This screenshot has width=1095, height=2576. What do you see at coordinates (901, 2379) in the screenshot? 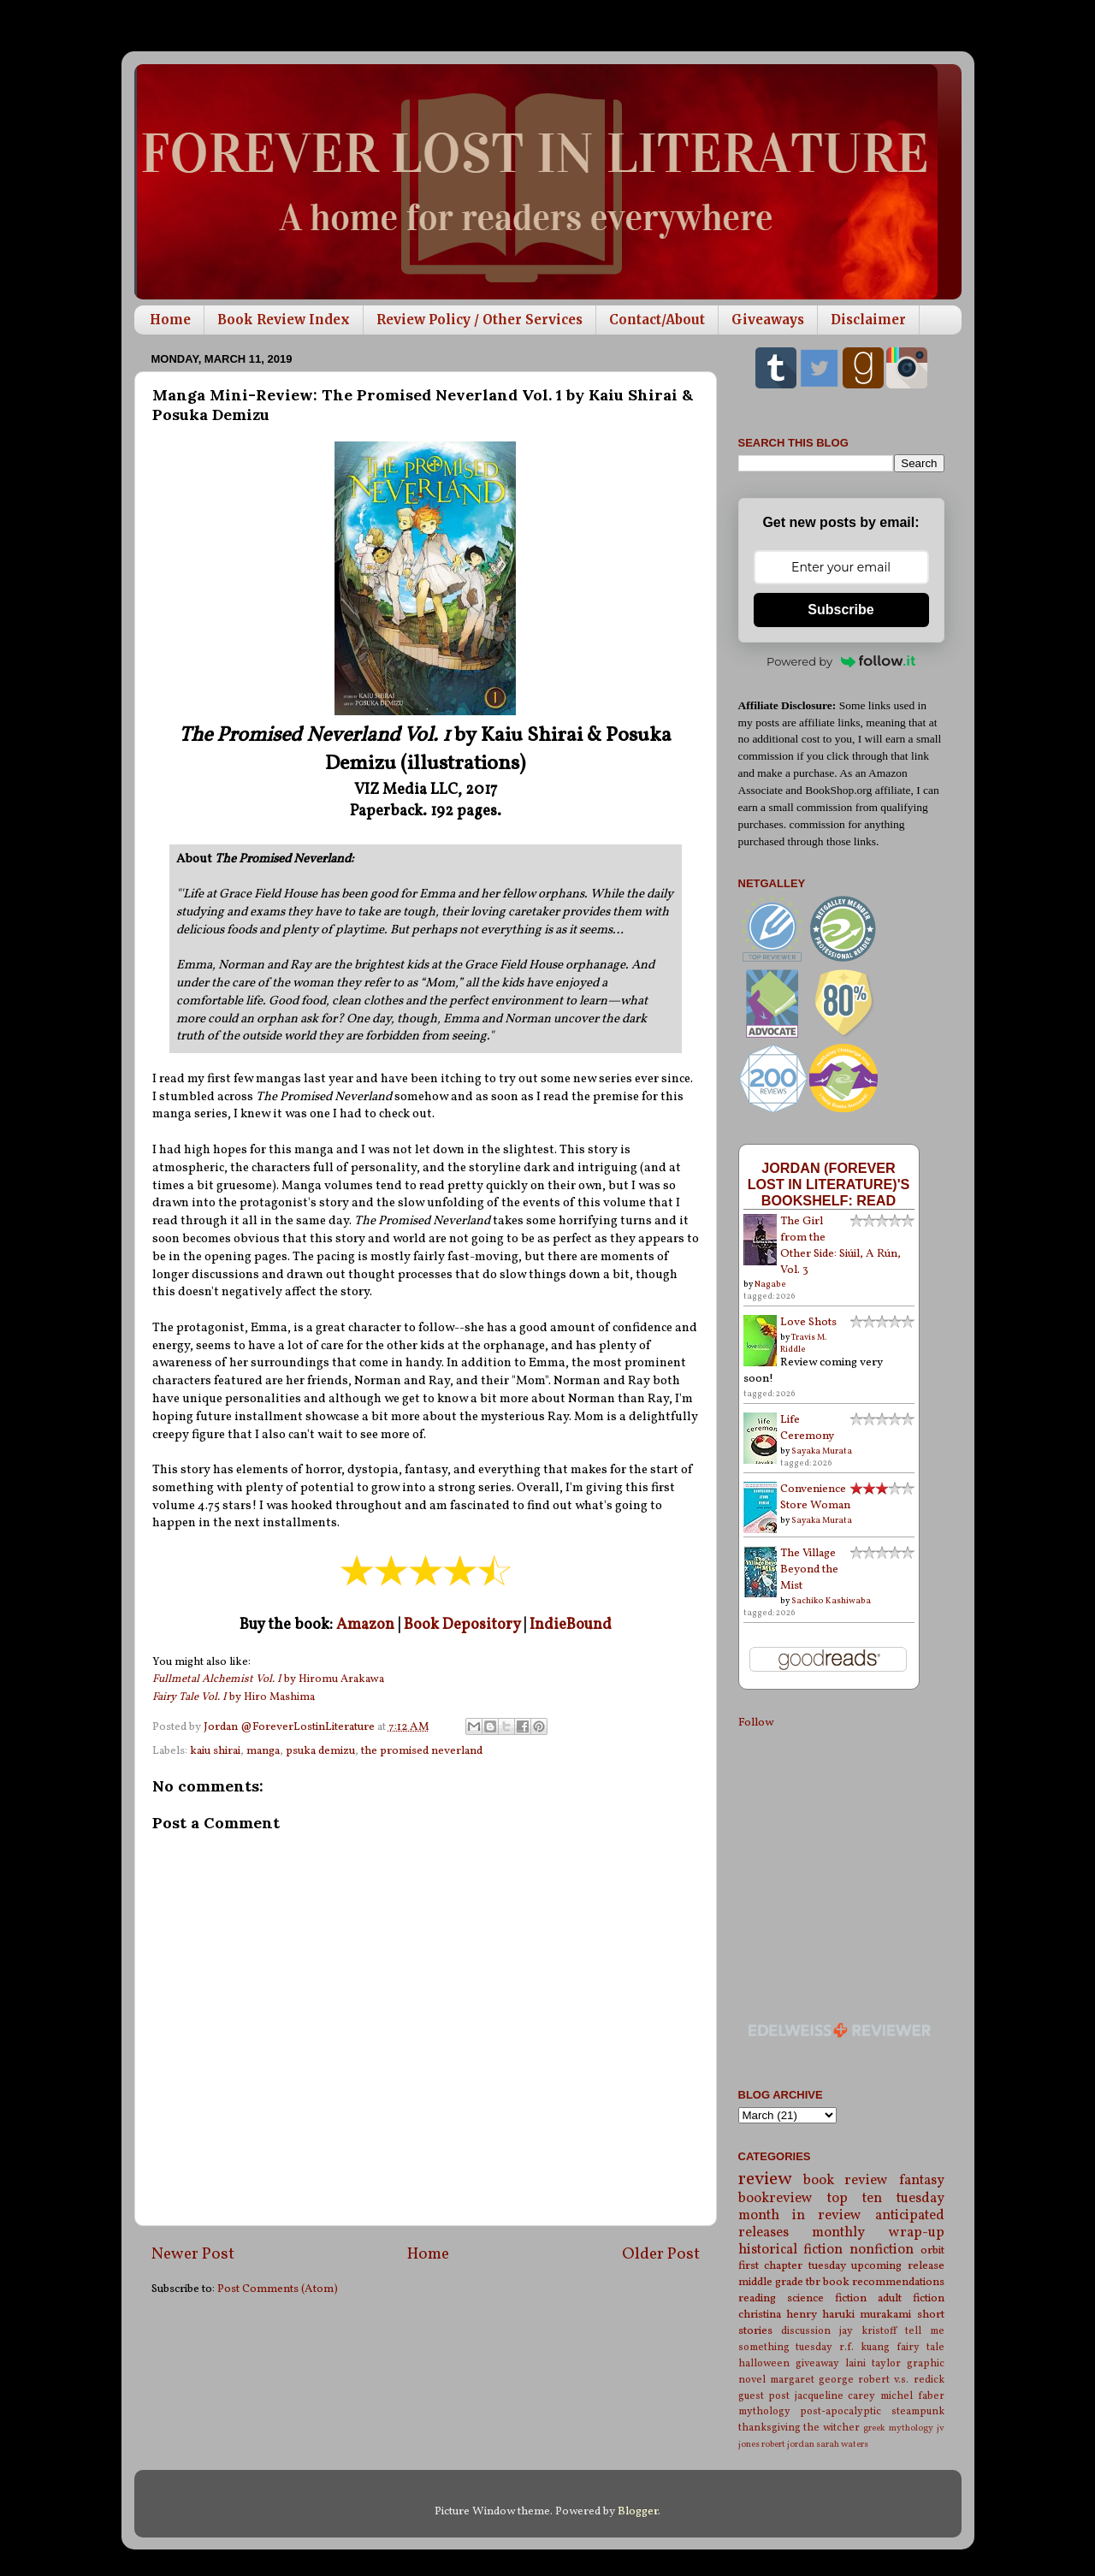
I see `robert v.s. redick` at bounding box center [901, 2379].